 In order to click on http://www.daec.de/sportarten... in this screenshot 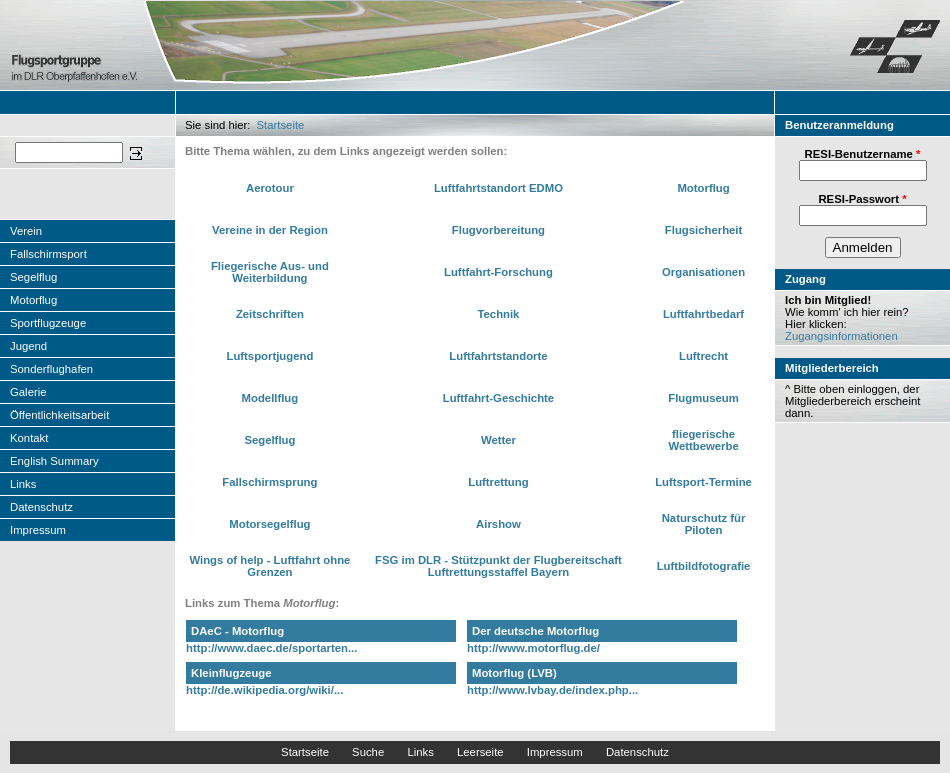, I will do `click(271, 648)`.